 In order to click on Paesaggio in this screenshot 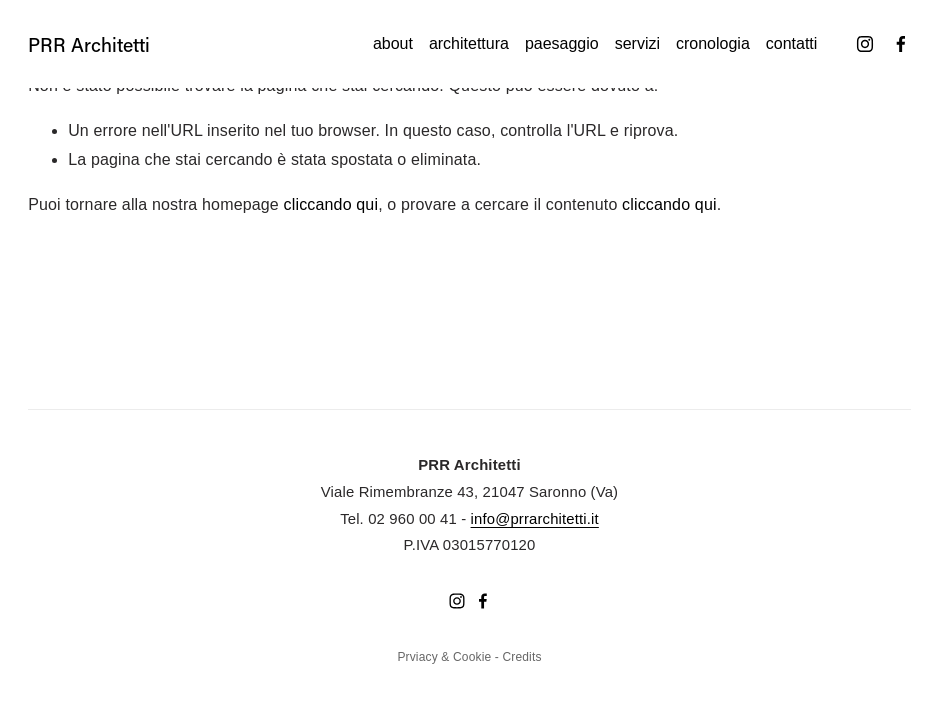, I will do `click(562, 43)`.